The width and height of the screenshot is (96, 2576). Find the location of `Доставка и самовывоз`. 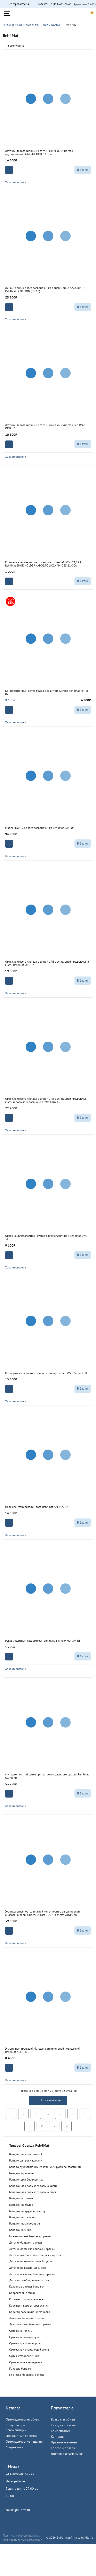

Доставка и самовывоз is located at coordinates (67, 2454).